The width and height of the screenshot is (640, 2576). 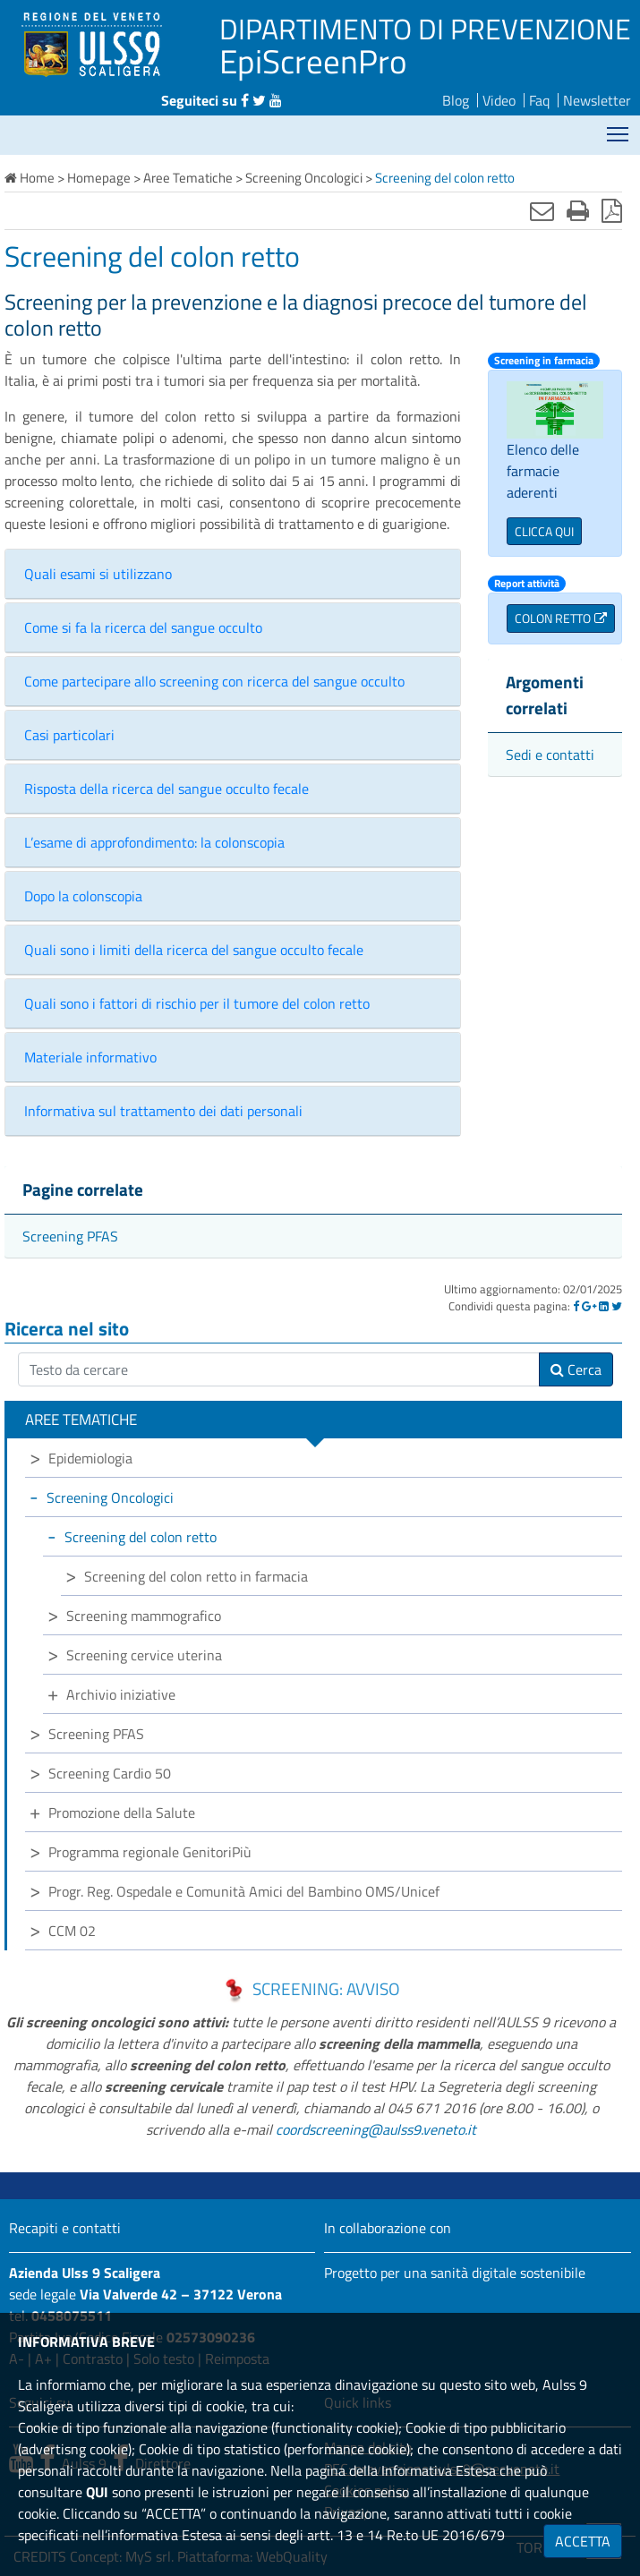 What do you see at coordinates (90, 1458) in the screenshot?
I see `Epidemiologia` at bounding box center [90, 1458].